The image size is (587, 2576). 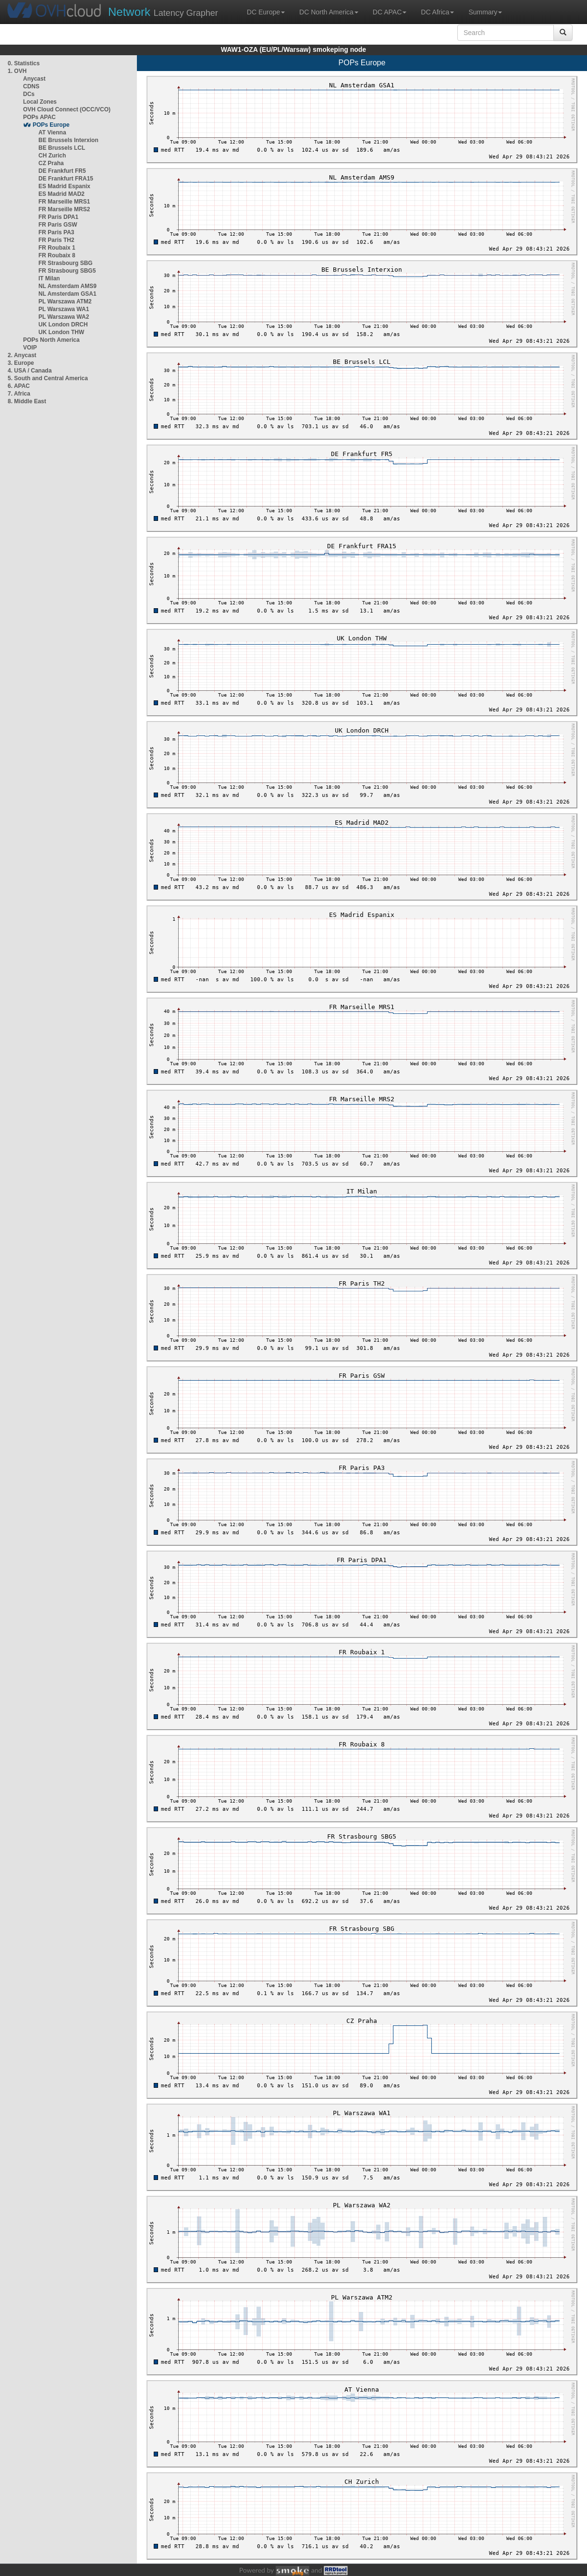 I want to click on 4. USA / Canada, so click(x=30, y=370).